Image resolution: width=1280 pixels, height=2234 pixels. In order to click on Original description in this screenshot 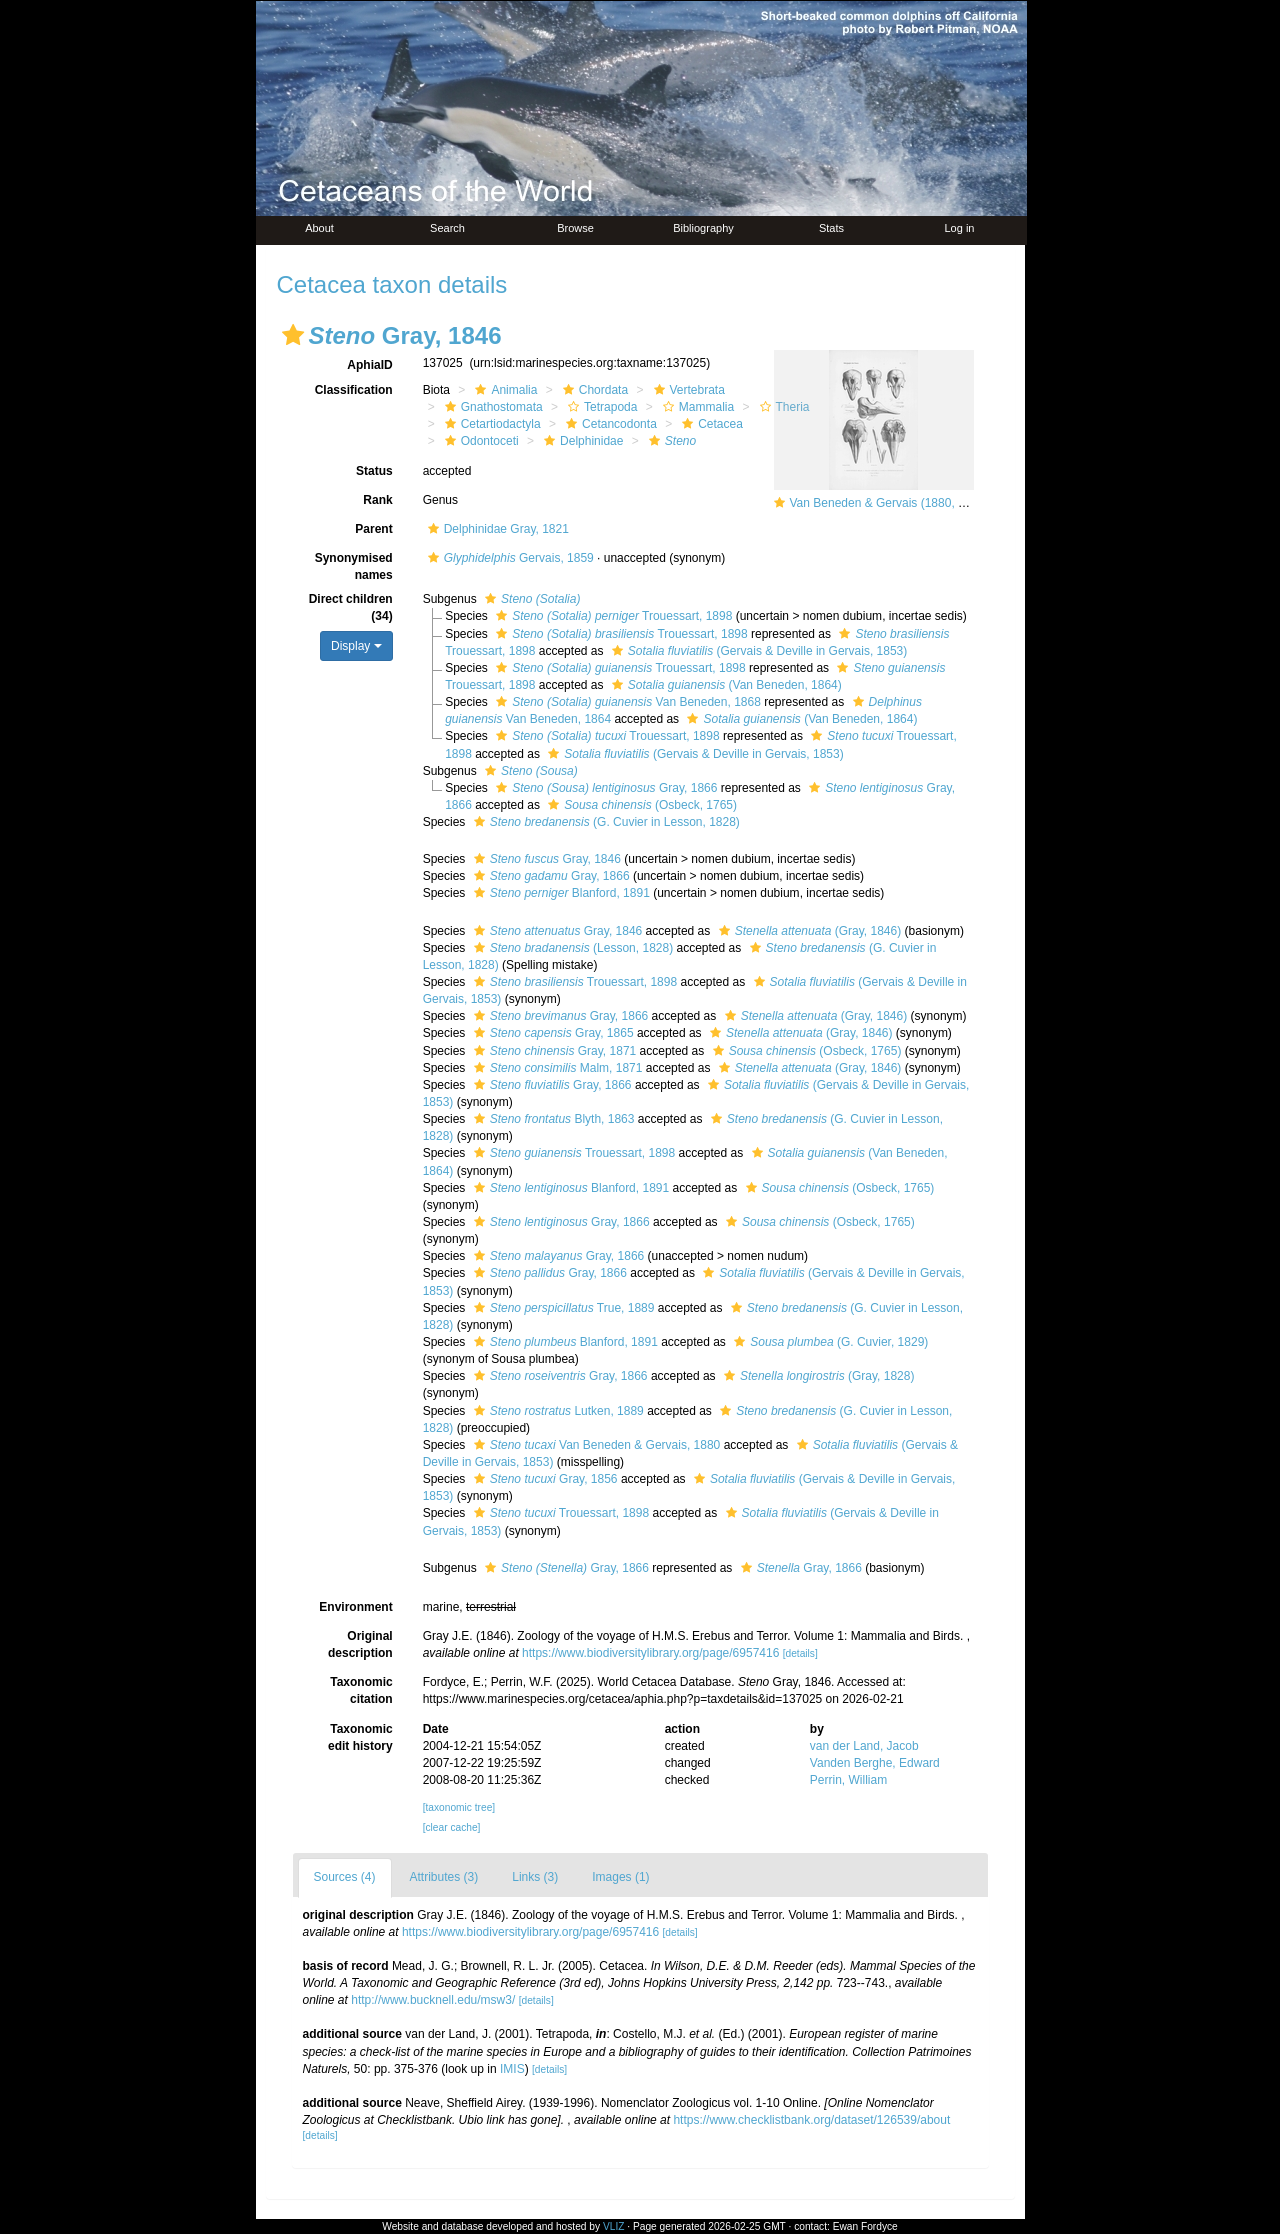, I will do `click(360, 1644)`.